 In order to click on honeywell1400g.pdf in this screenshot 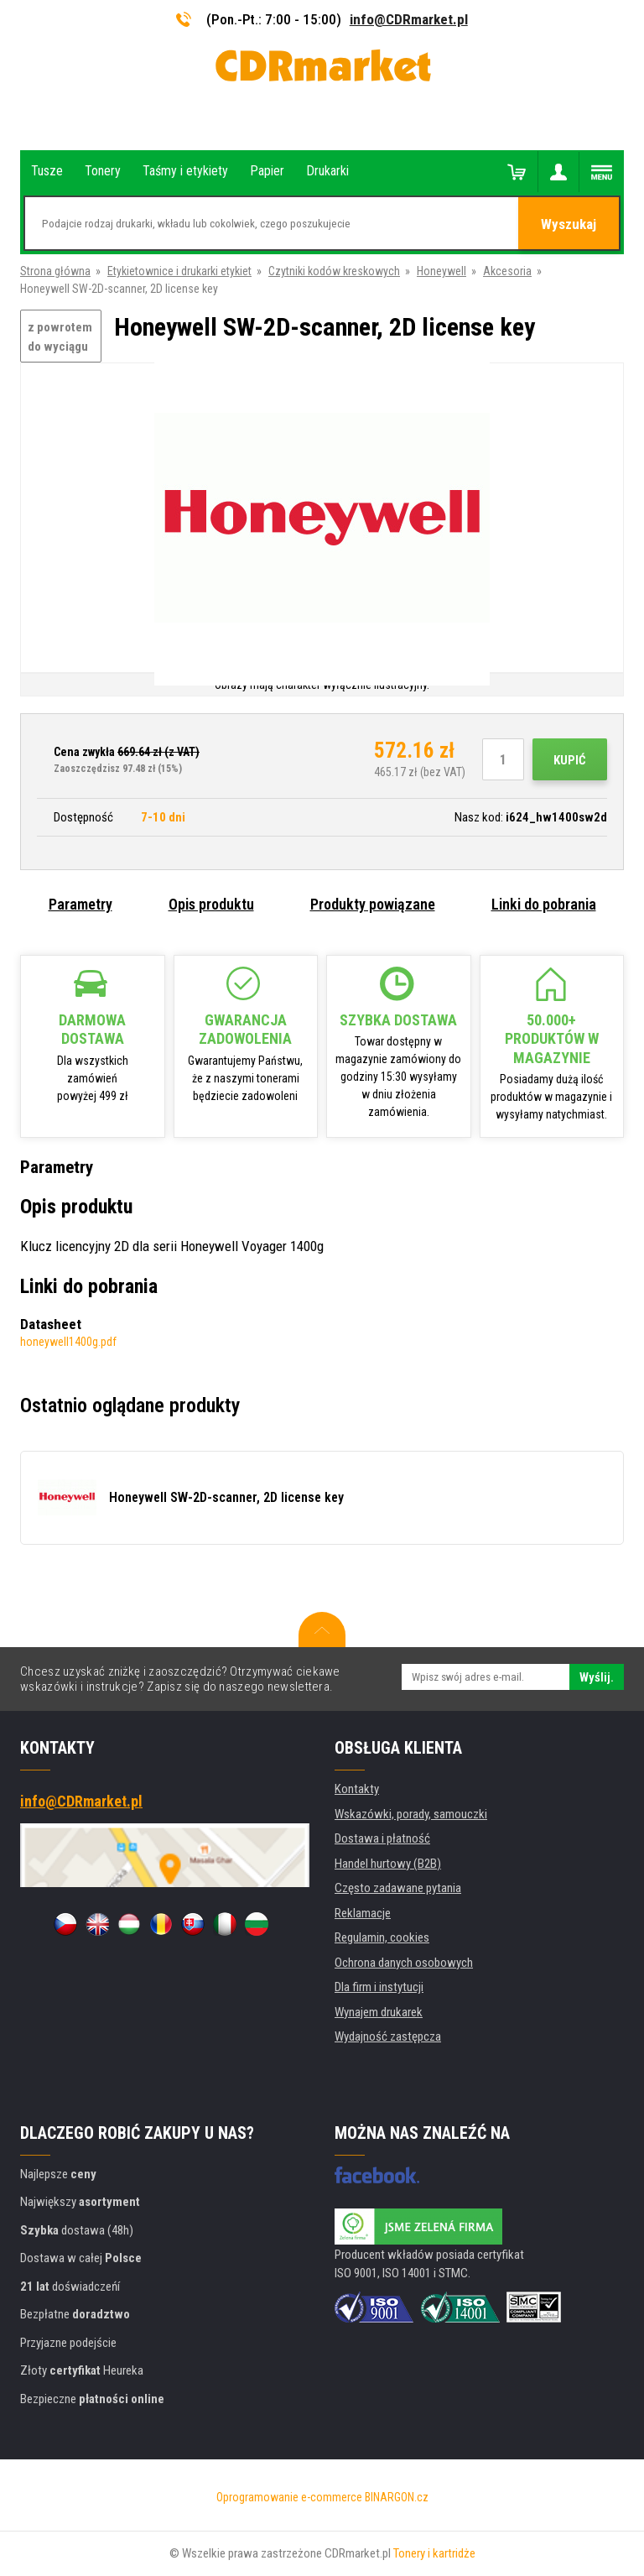, I will do `click(68, 1341)`.